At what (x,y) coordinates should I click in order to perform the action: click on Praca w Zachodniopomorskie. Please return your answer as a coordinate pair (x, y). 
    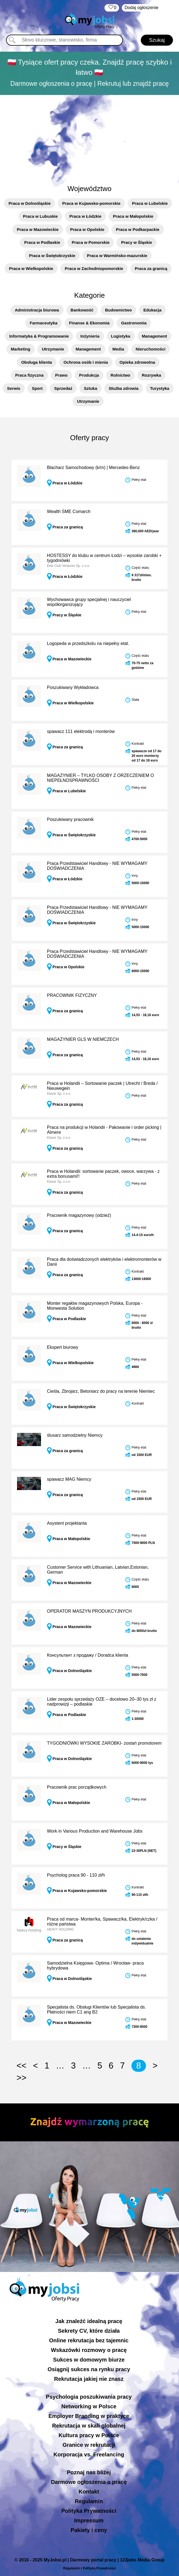
    Looking at the image, I should click on (94, 268).